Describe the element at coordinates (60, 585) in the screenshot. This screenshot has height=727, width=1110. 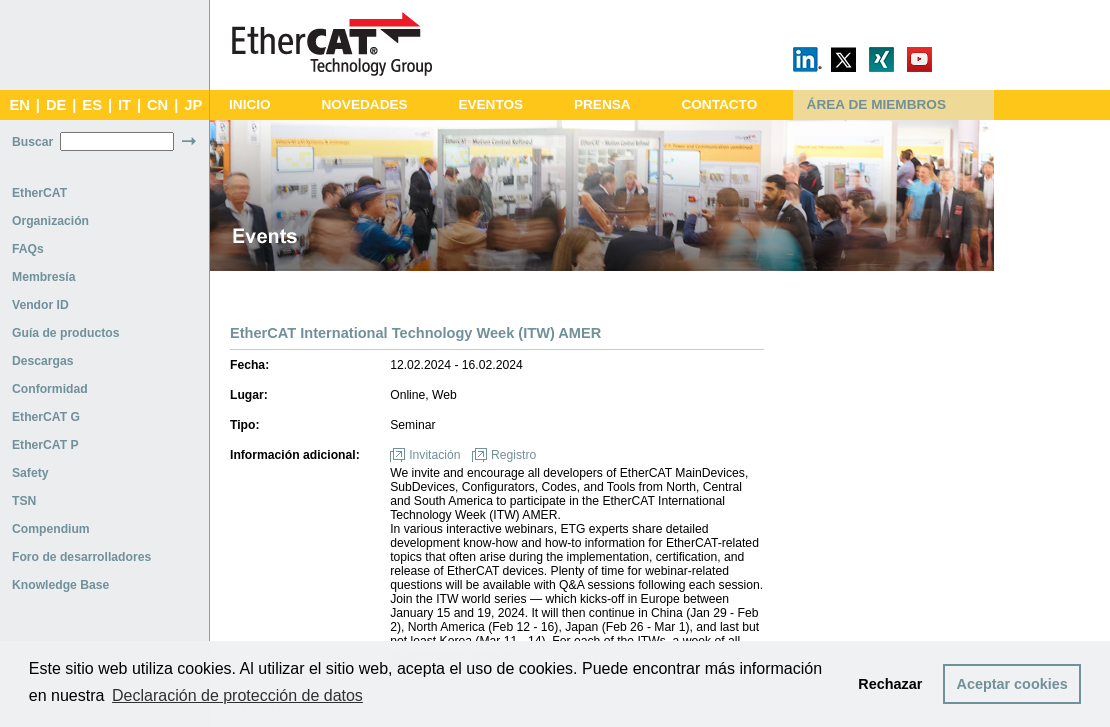
I see `Knowledge Base` at that location.